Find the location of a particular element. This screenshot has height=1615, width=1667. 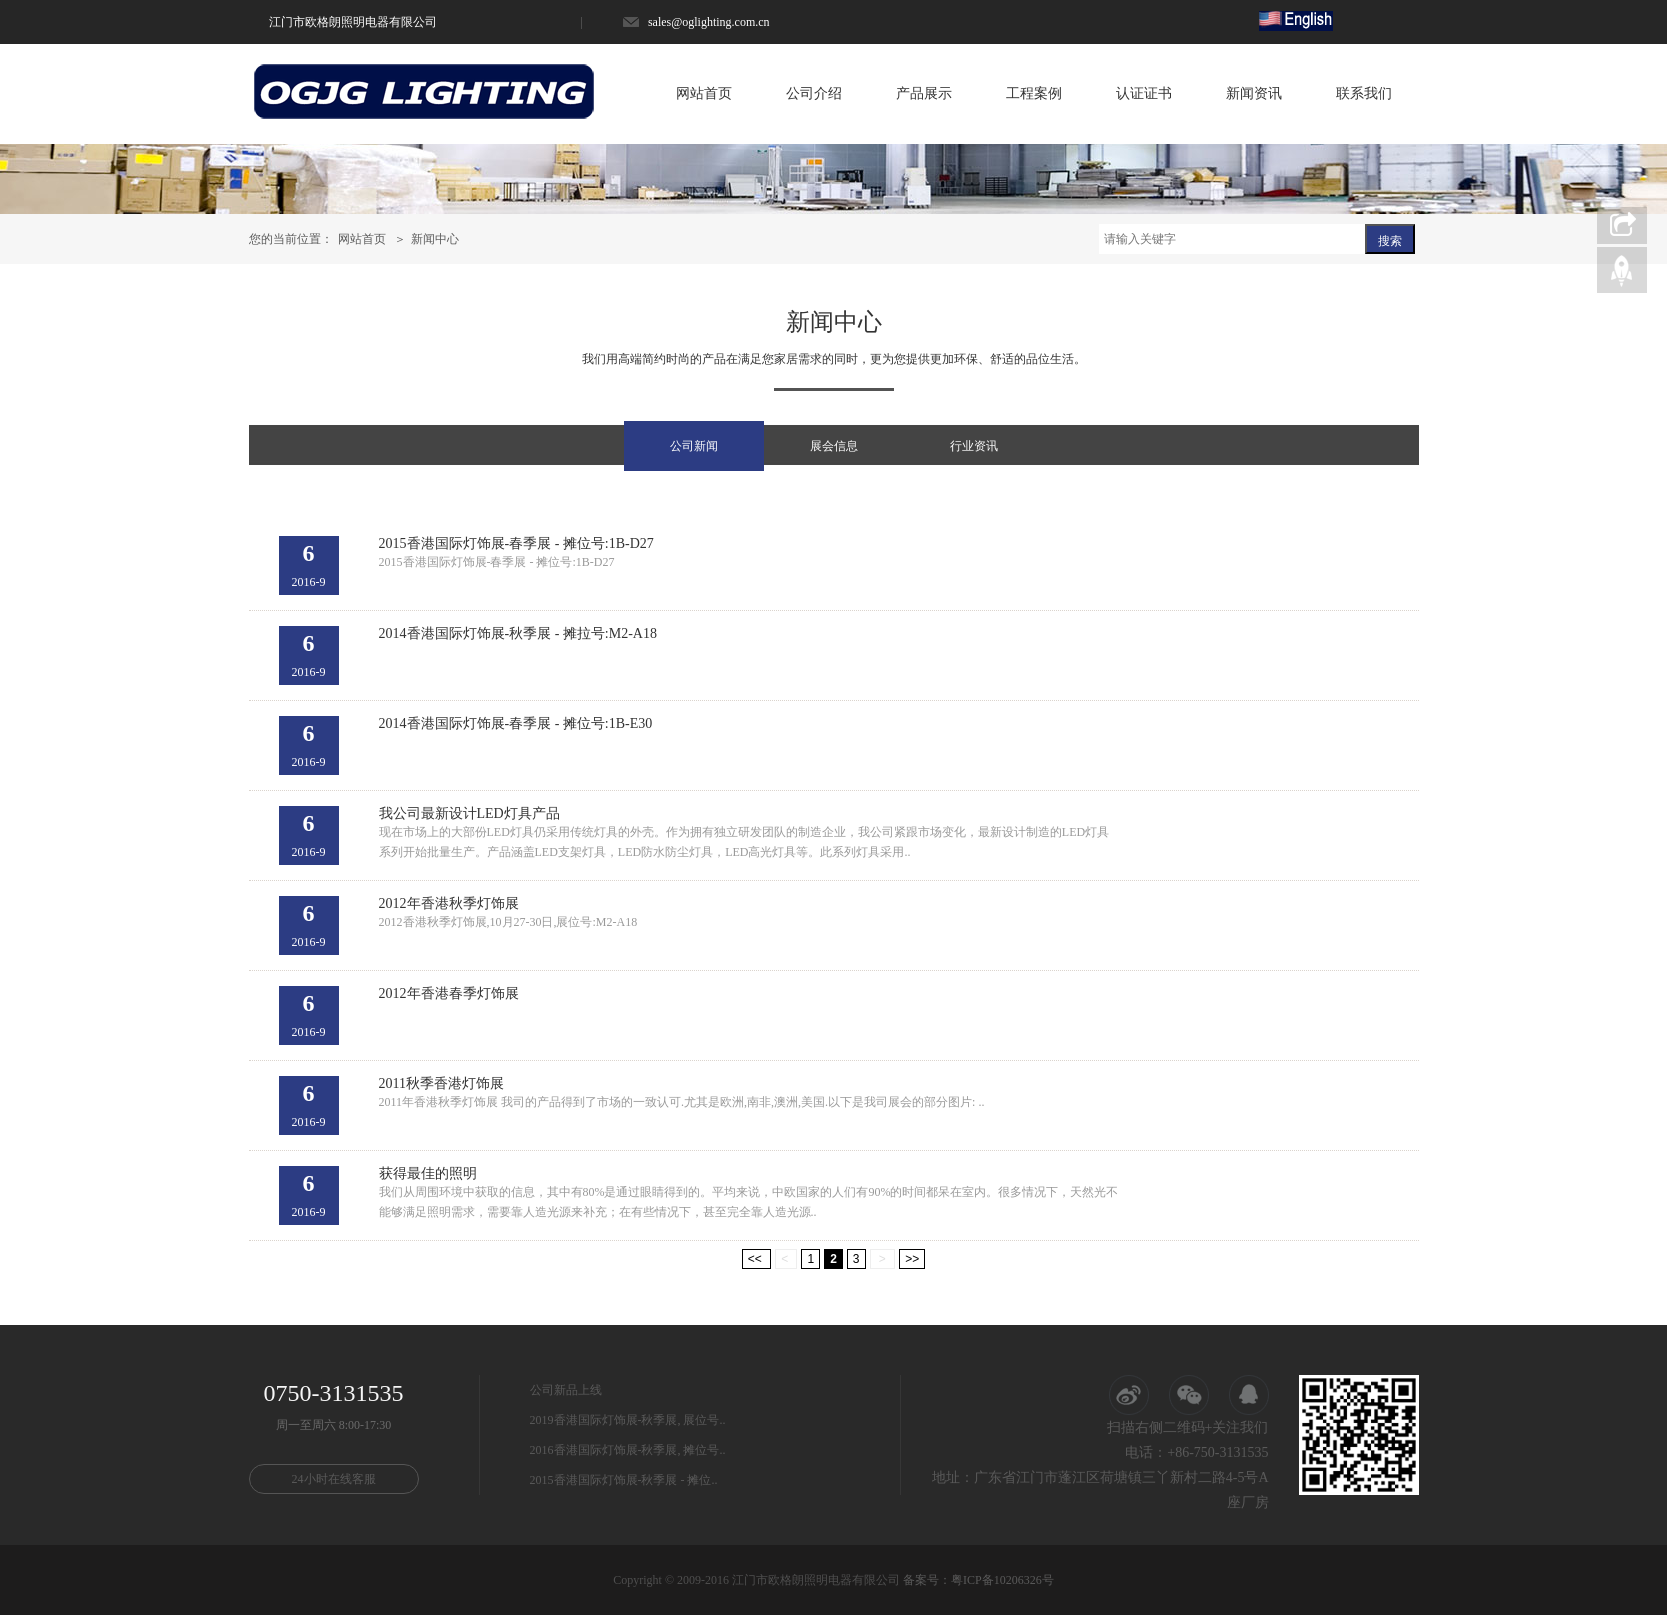

新闻资讯 is located at coordinates (1254, 93).